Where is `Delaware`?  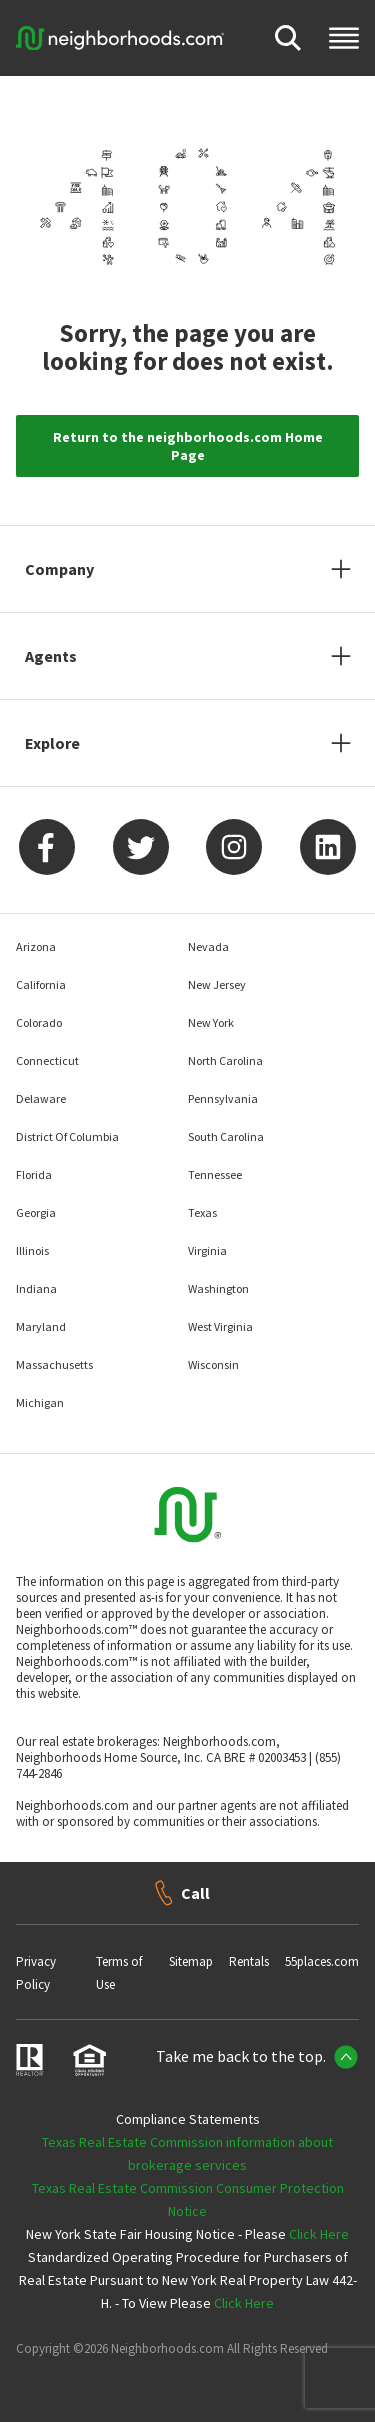
Delaware is located at coordinates (41, 1098).